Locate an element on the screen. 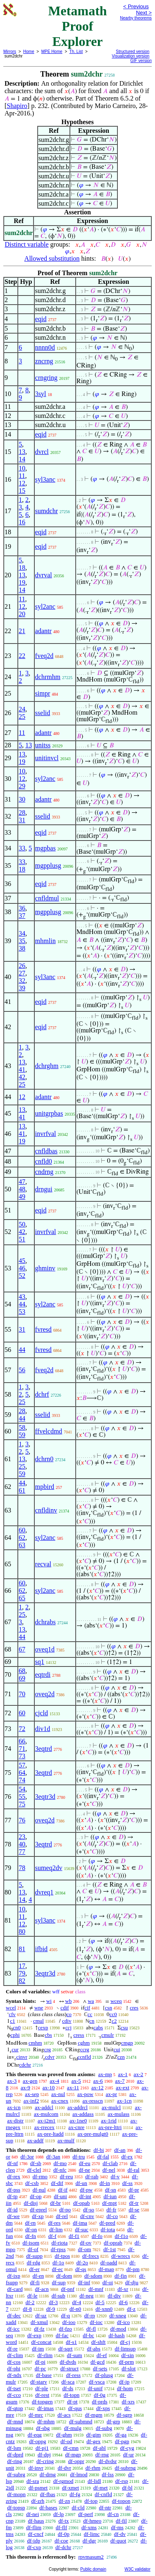 The height and width of the screenshot is (2576, 155). df-fg is located at coordinates (74, 2494).